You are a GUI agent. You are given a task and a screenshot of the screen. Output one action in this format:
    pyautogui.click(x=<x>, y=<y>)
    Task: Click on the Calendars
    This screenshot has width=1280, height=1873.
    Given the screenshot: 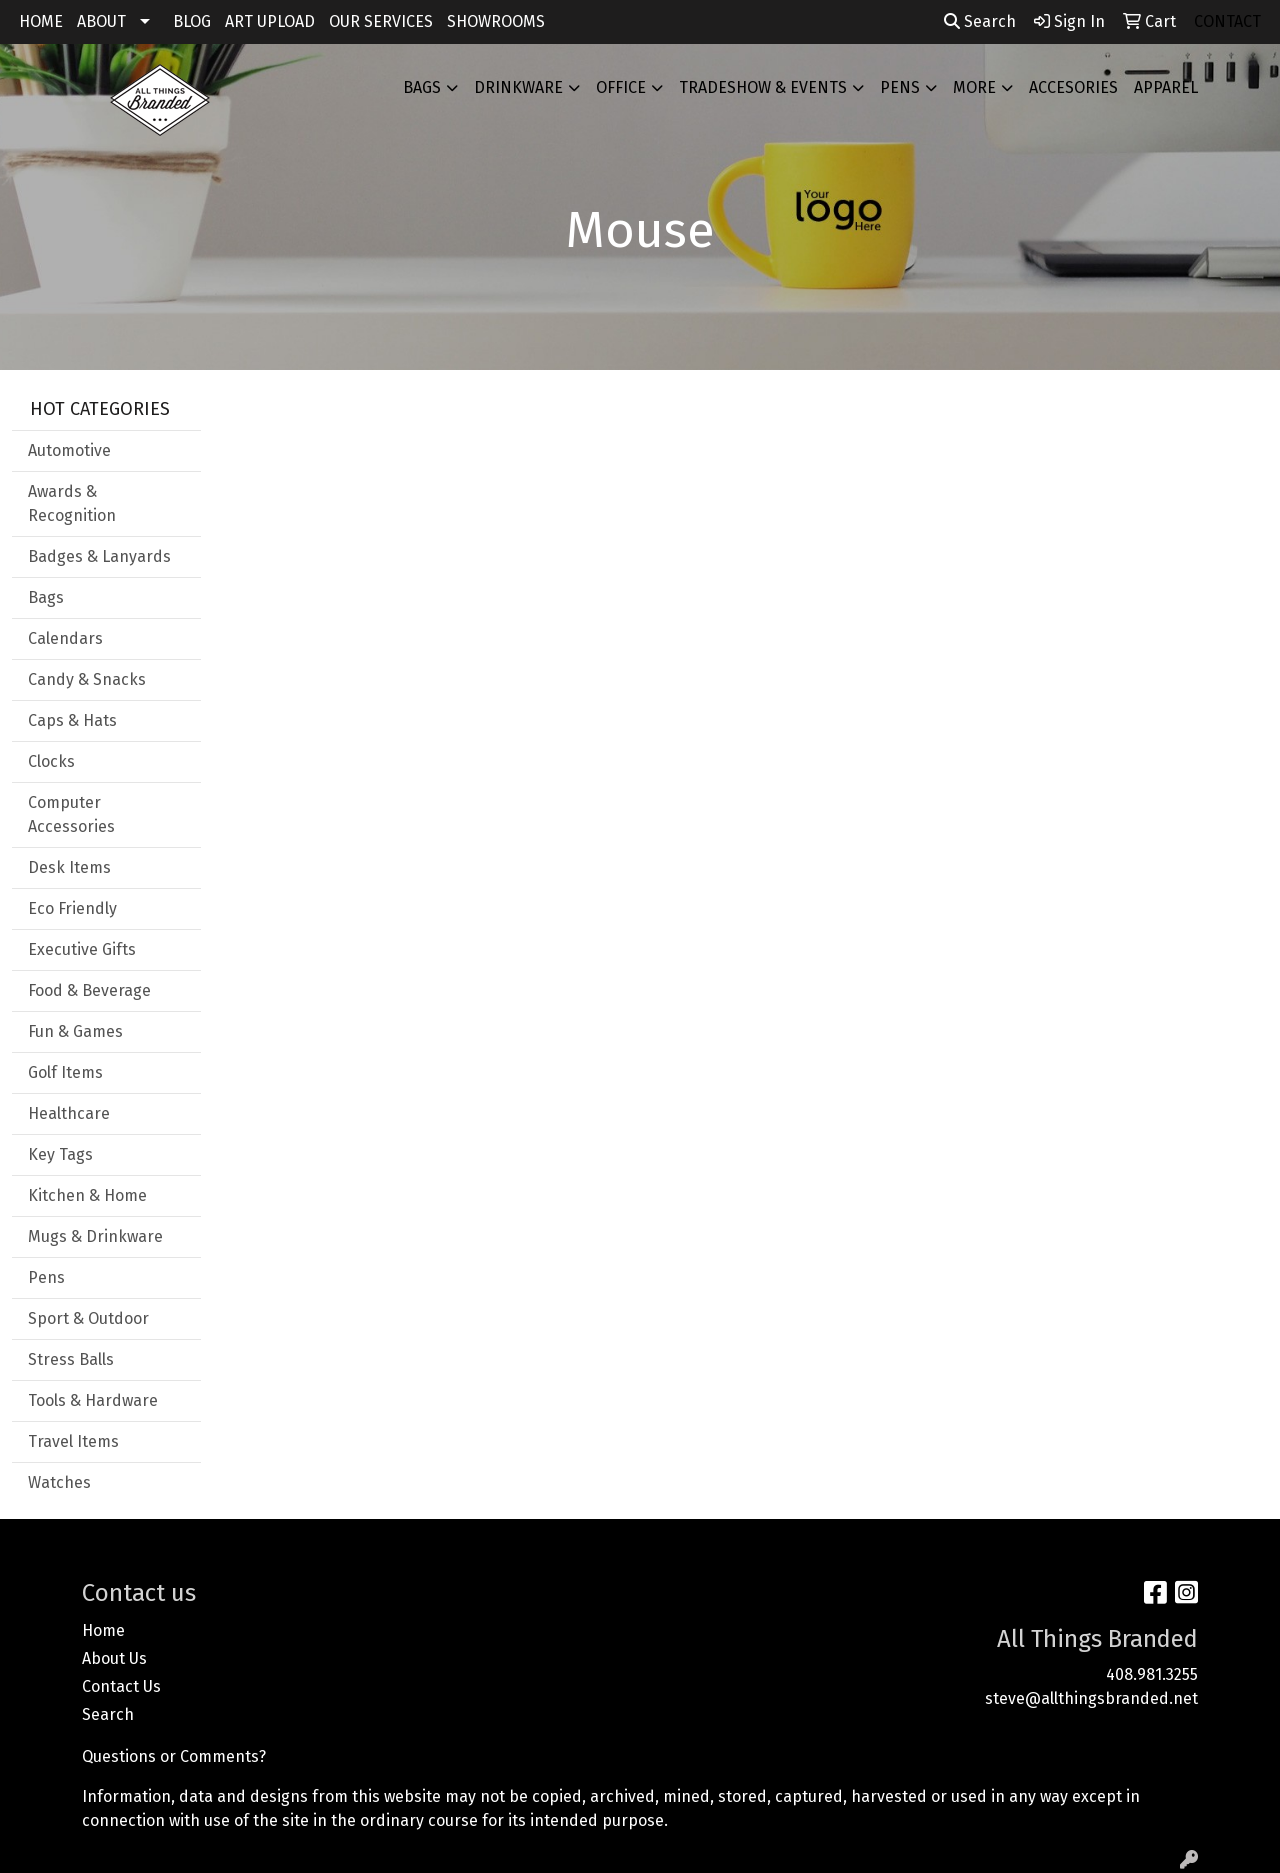 What is the action you would take?
    pyautogui.click(x=65, y=638)
    